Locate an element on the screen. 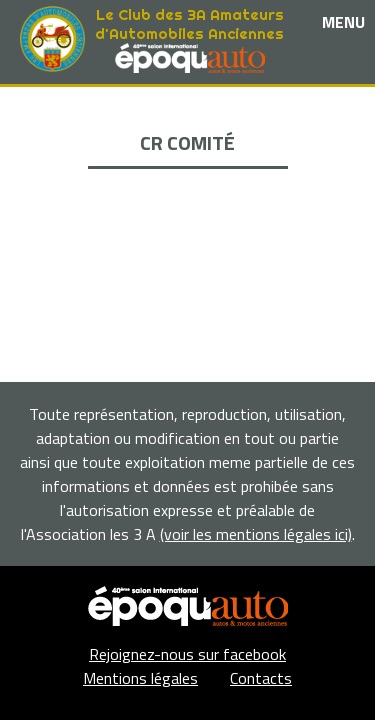 The width and height of the screenshot is (375, 720). Les événements et sorties is located at coordinates (187, 131).